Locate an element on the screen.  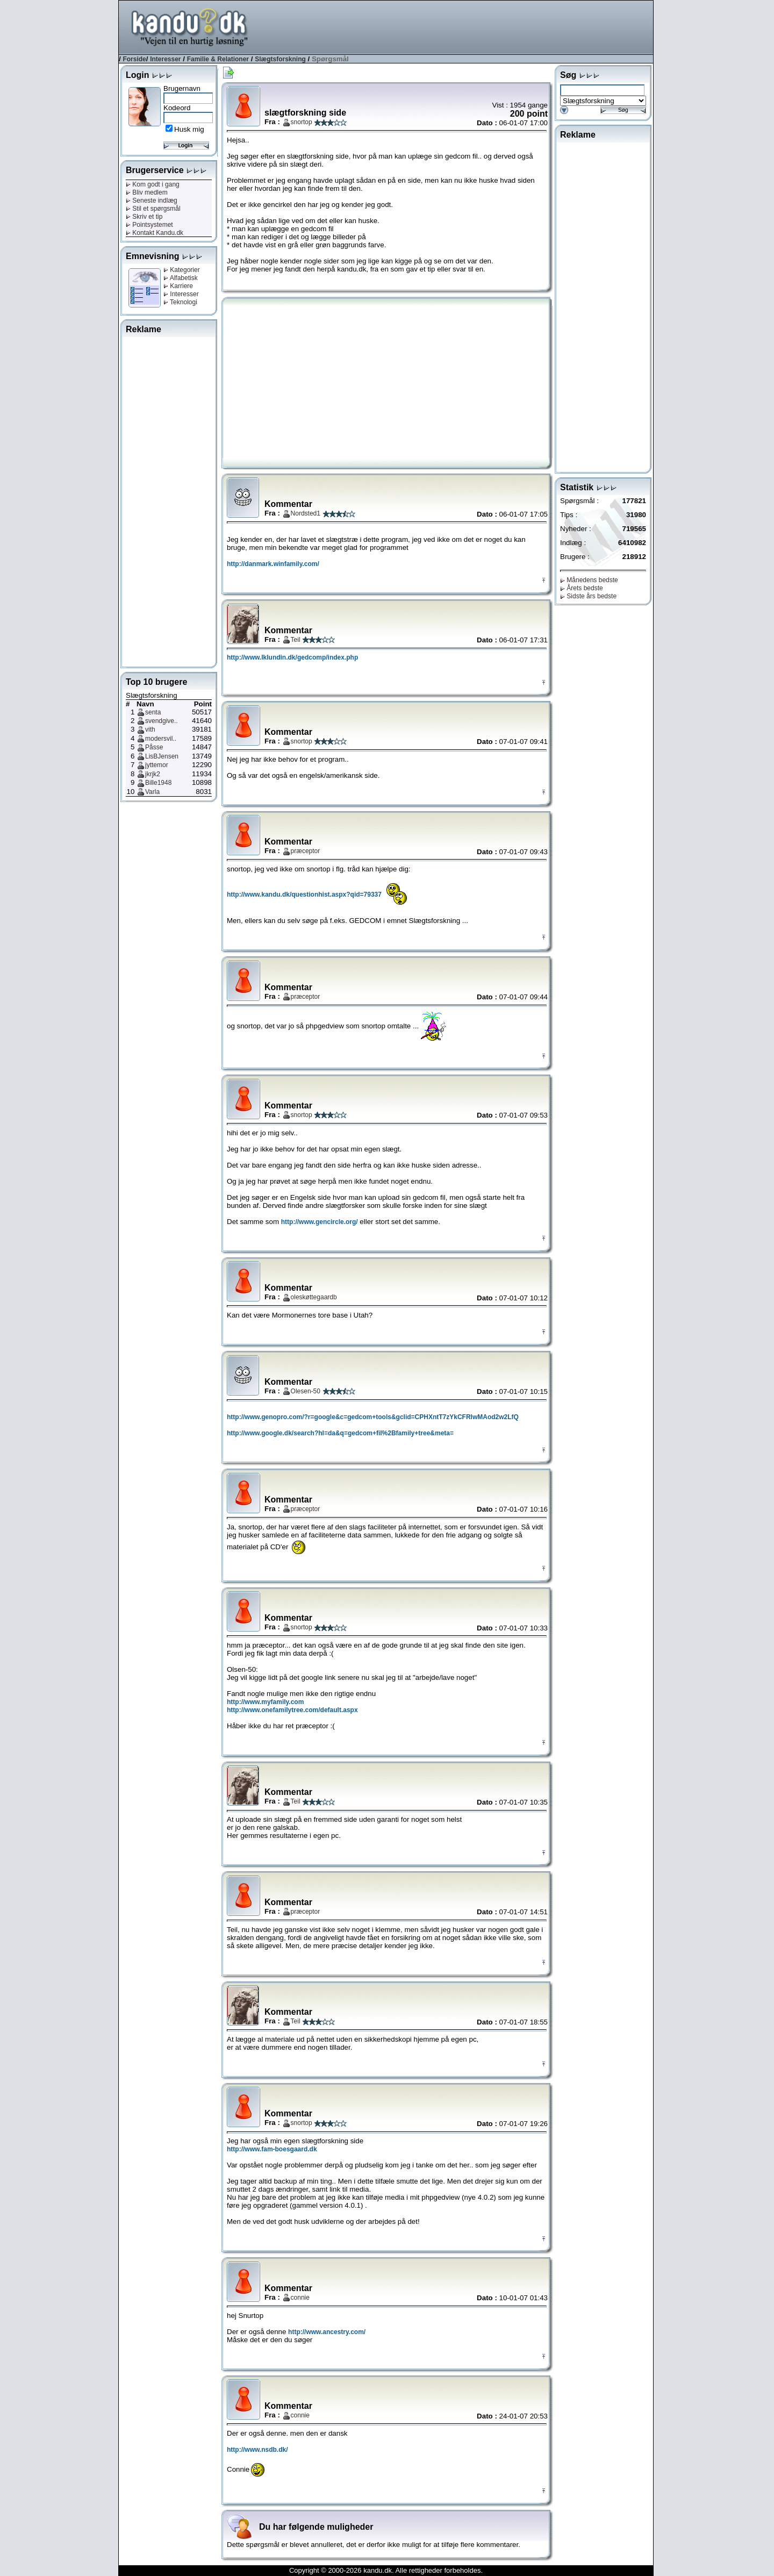
Karriere is located at coordinates (178, 286).